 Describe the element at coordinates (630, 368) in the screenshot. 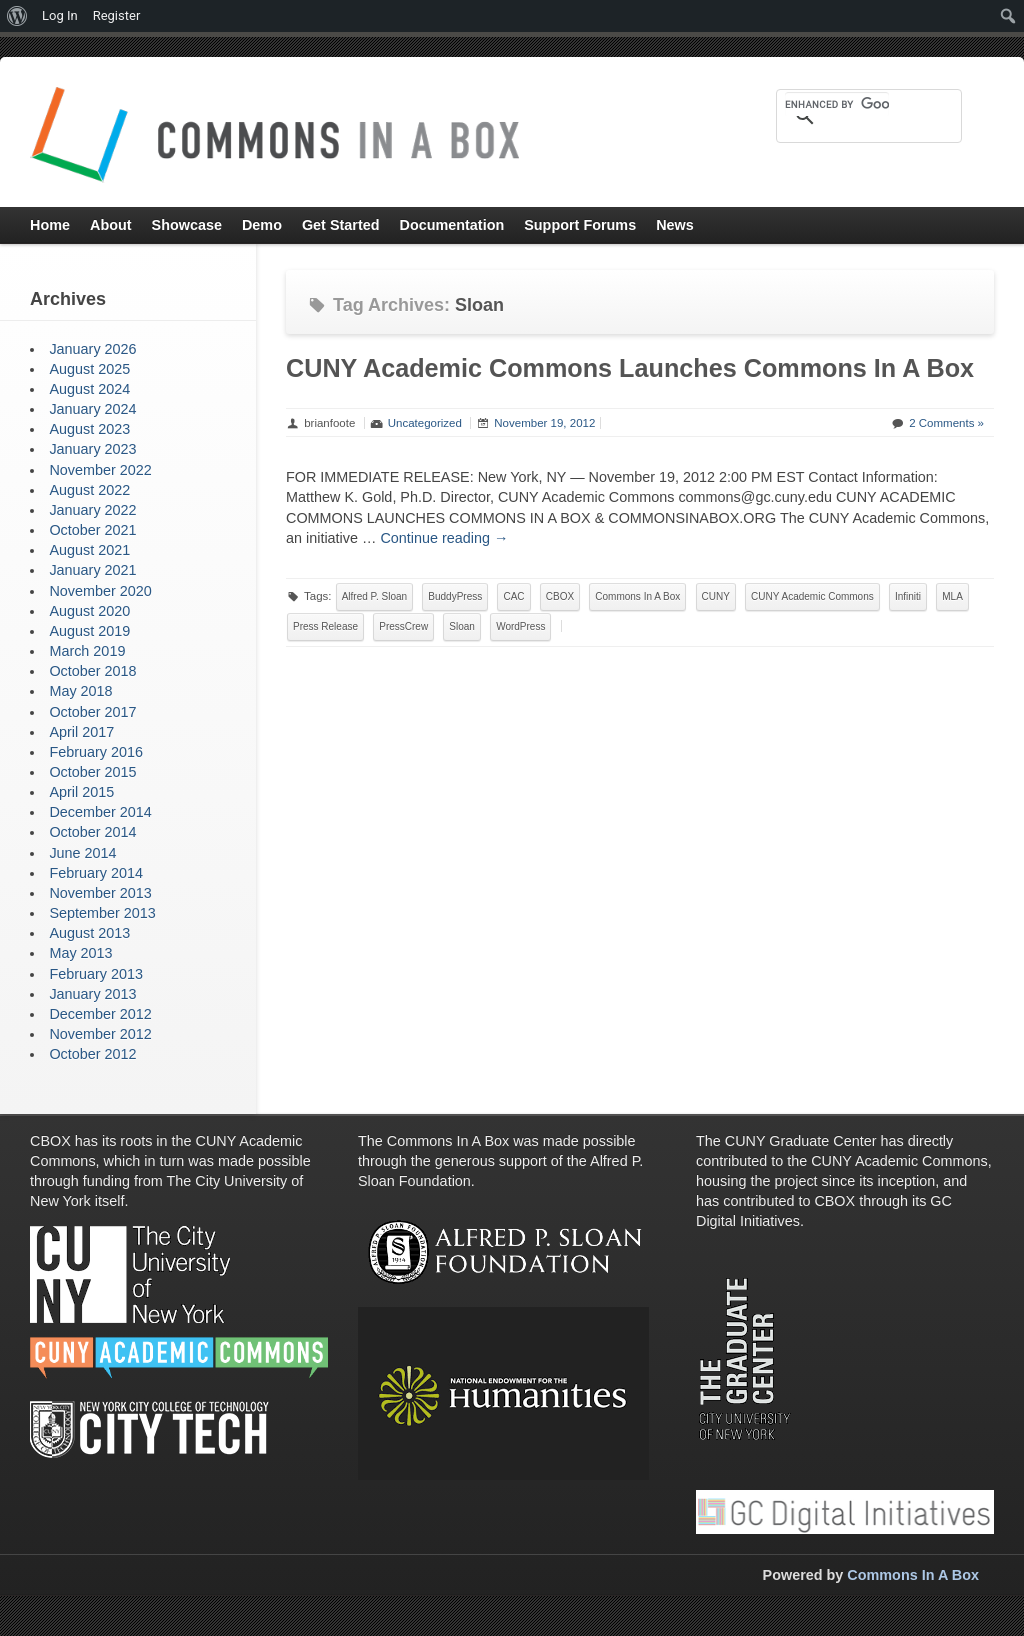

I see `CUNY Academic Commons Launches Commons In A Box` at that location.